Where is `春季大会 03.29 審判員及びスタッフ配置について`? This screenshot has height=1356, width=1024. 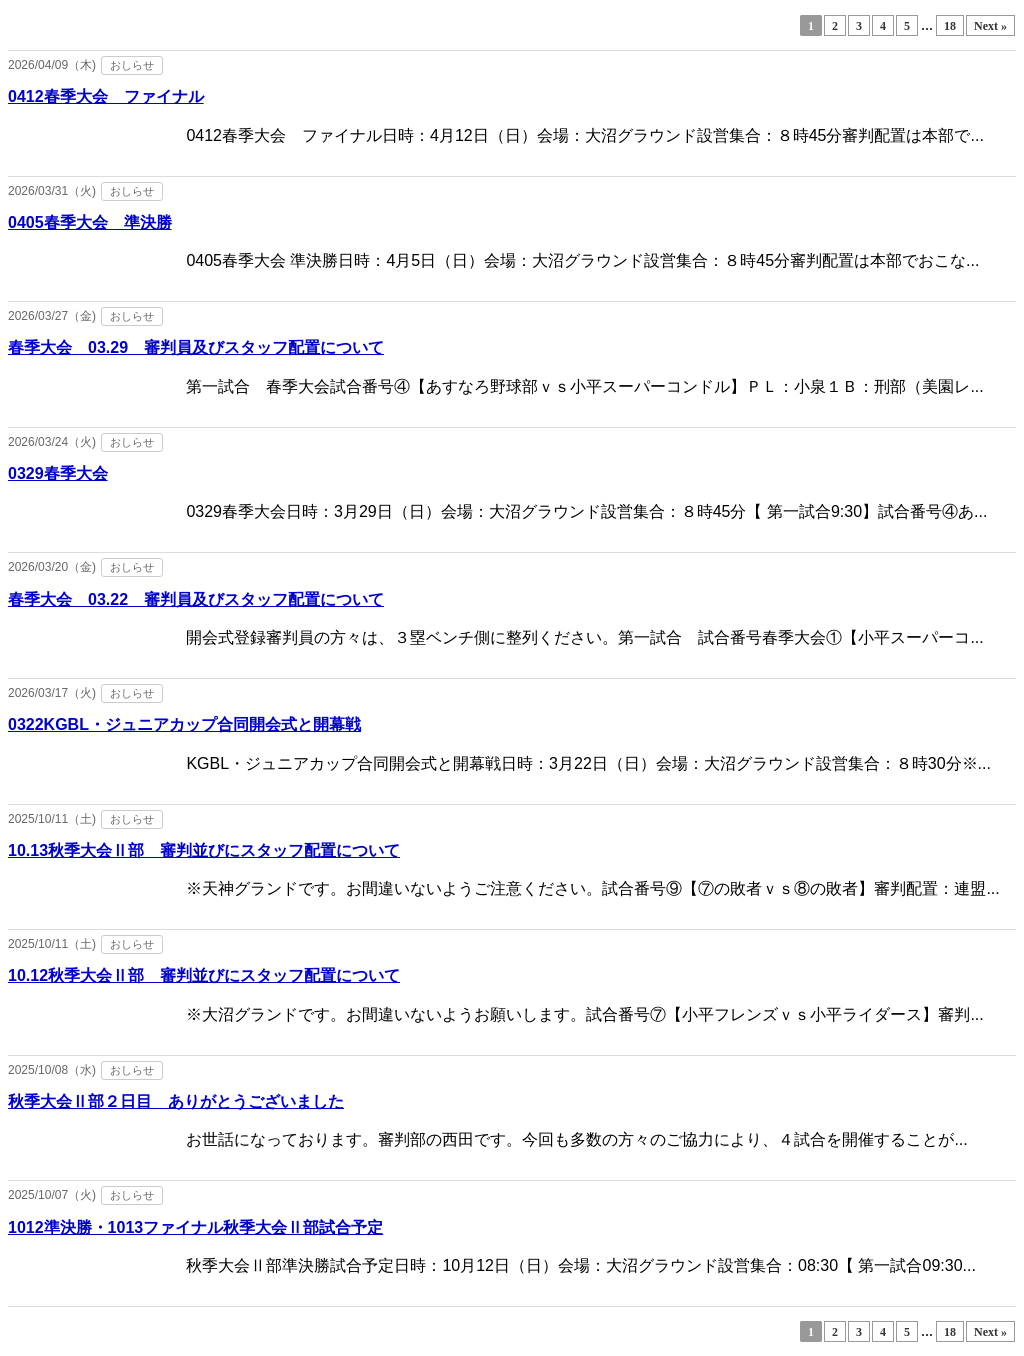 春季大会 03.29 審判員及びスタッフ配置について is located at coordinates (196, 347).